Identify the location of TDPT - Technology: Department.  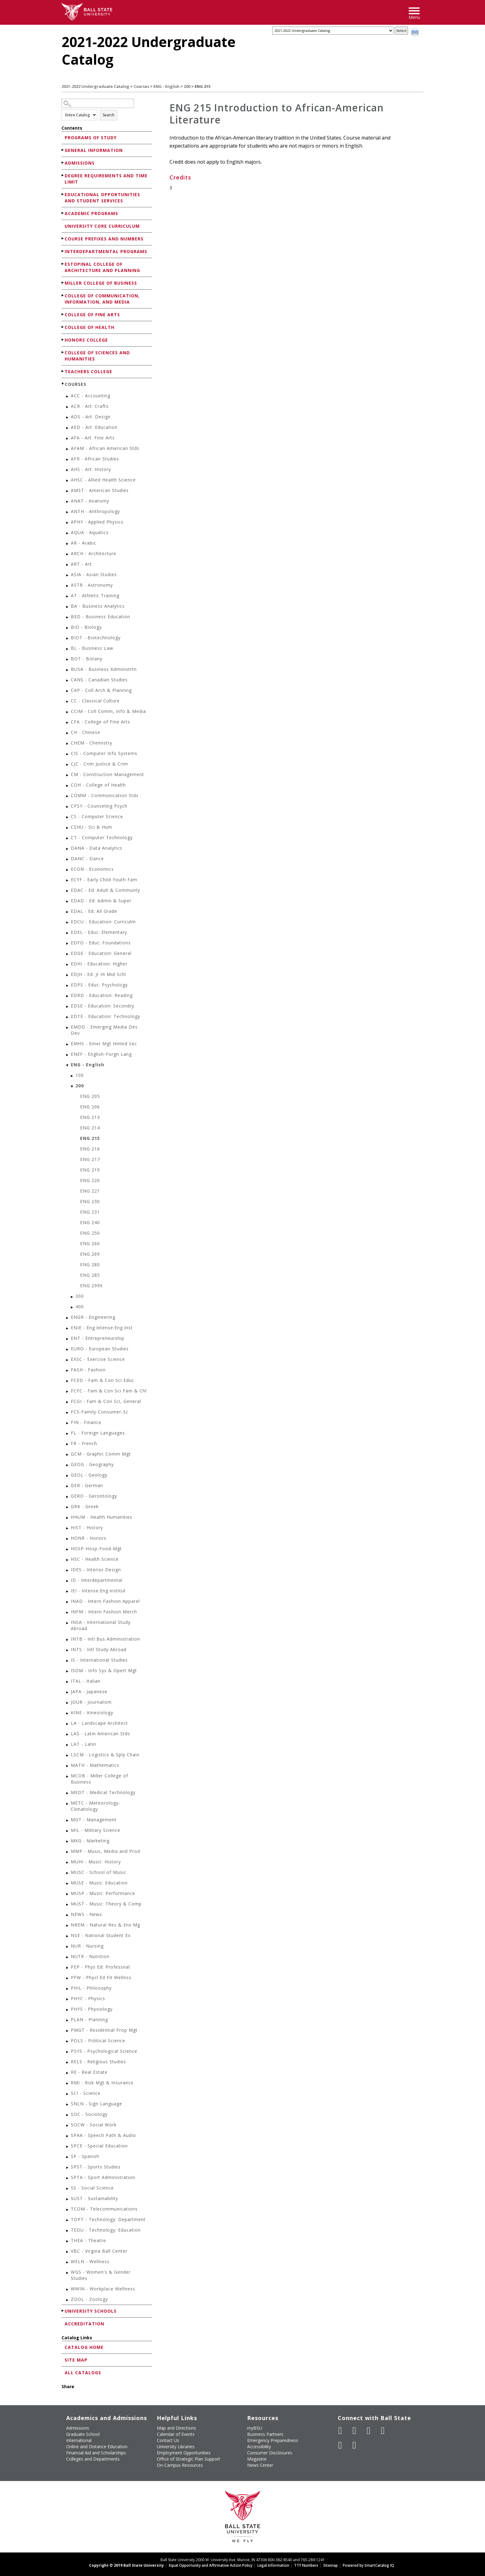
(108, 2219).